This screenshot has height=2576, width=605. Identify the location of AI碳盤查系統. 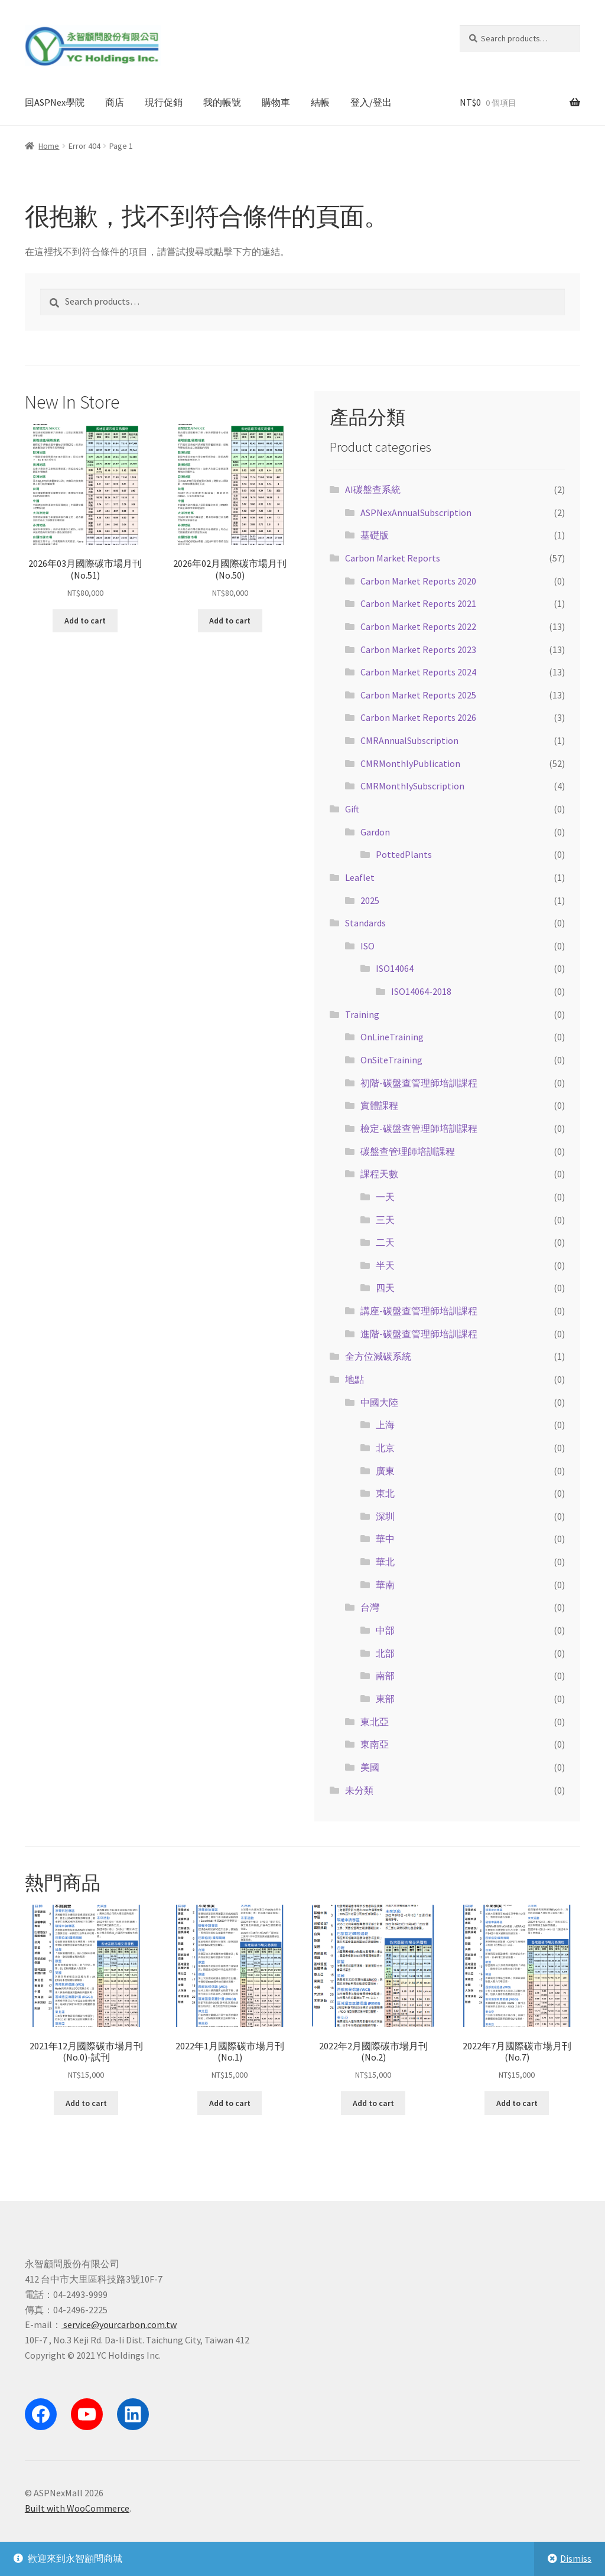
(373, 489).